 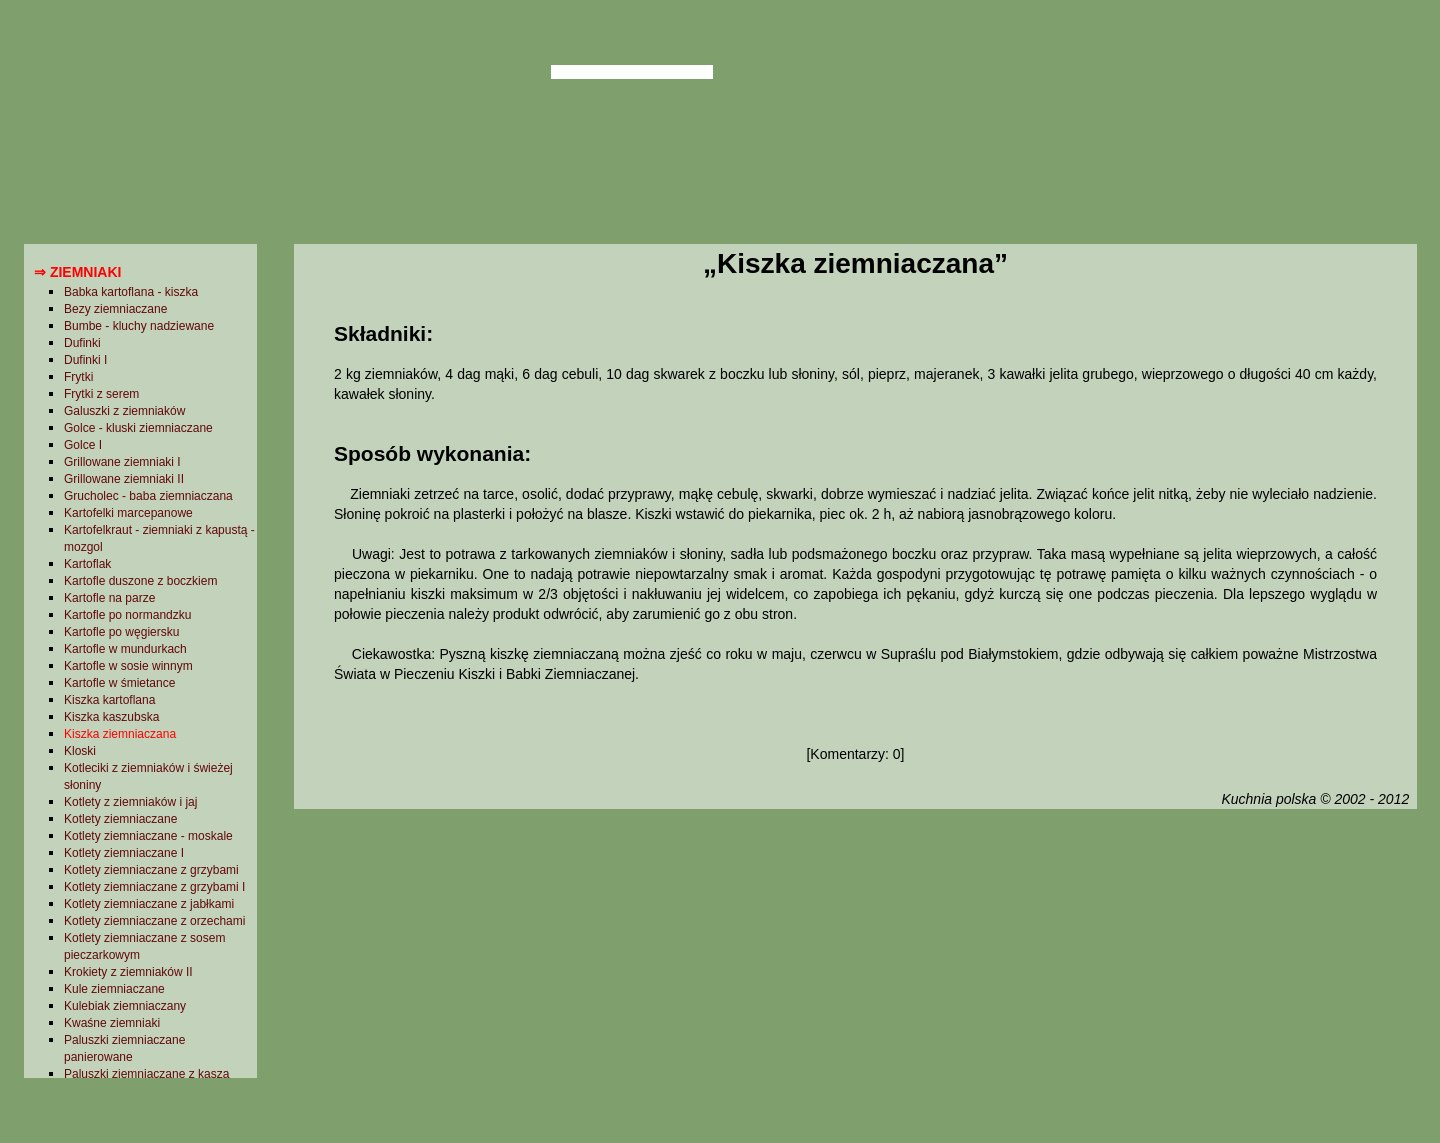 What do you see at coordinates (148, 496) in the screenshot?
I see `Grucholec - baba ziemniaczana` at bounding box center [148, 496].